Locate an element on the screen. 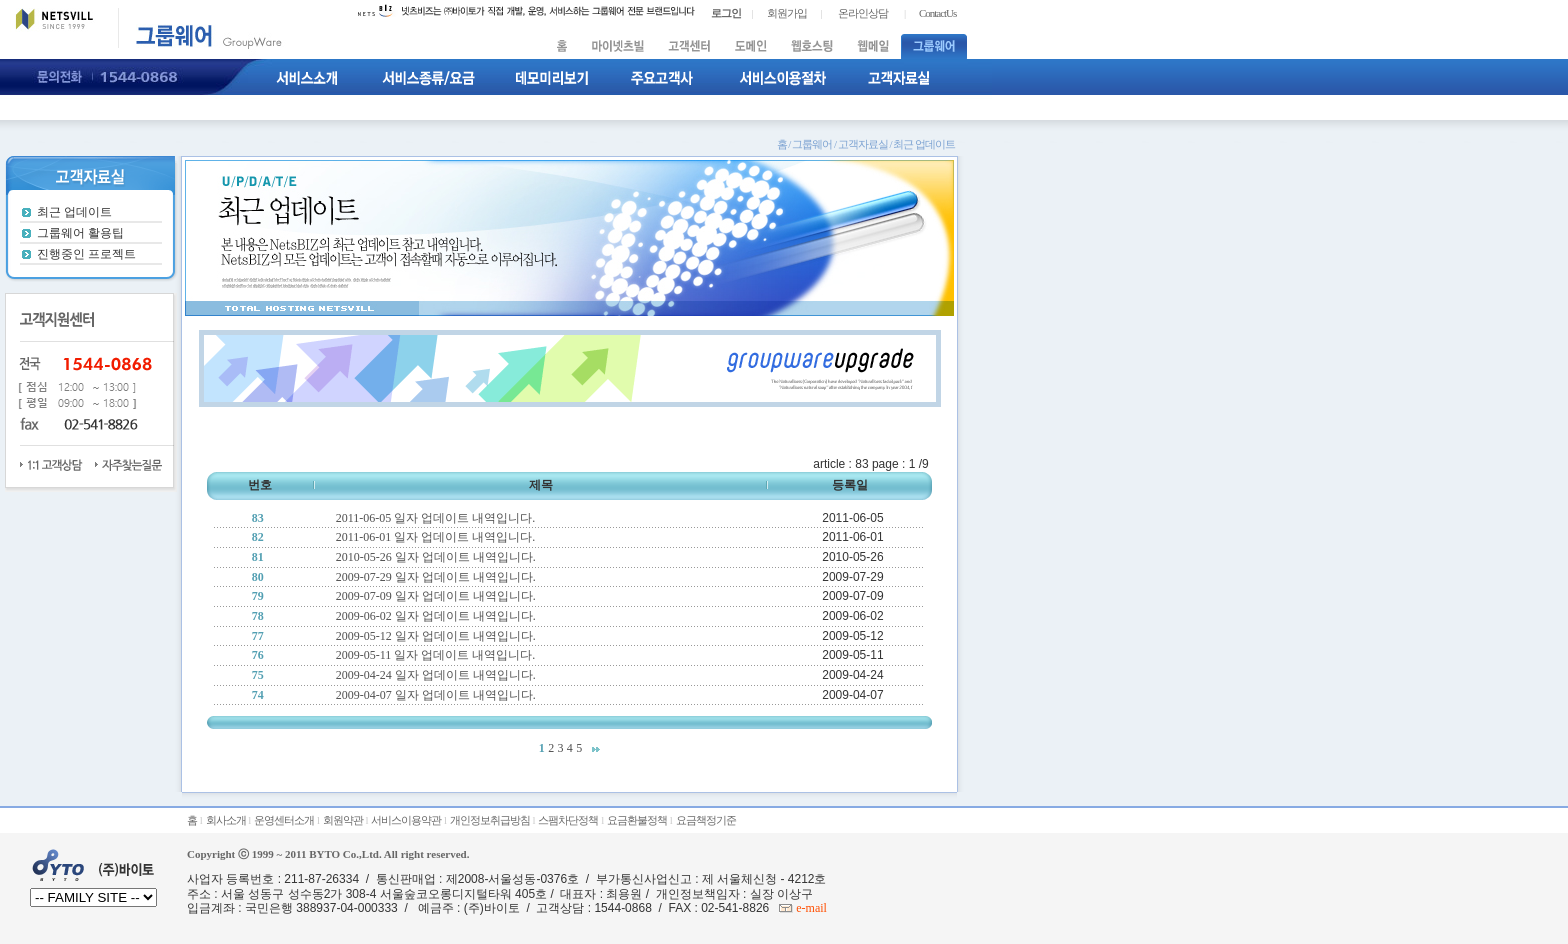 The height and width of the screenshot is (944, 1568). 스팸차단정책 is located at coordinates (568, 820).